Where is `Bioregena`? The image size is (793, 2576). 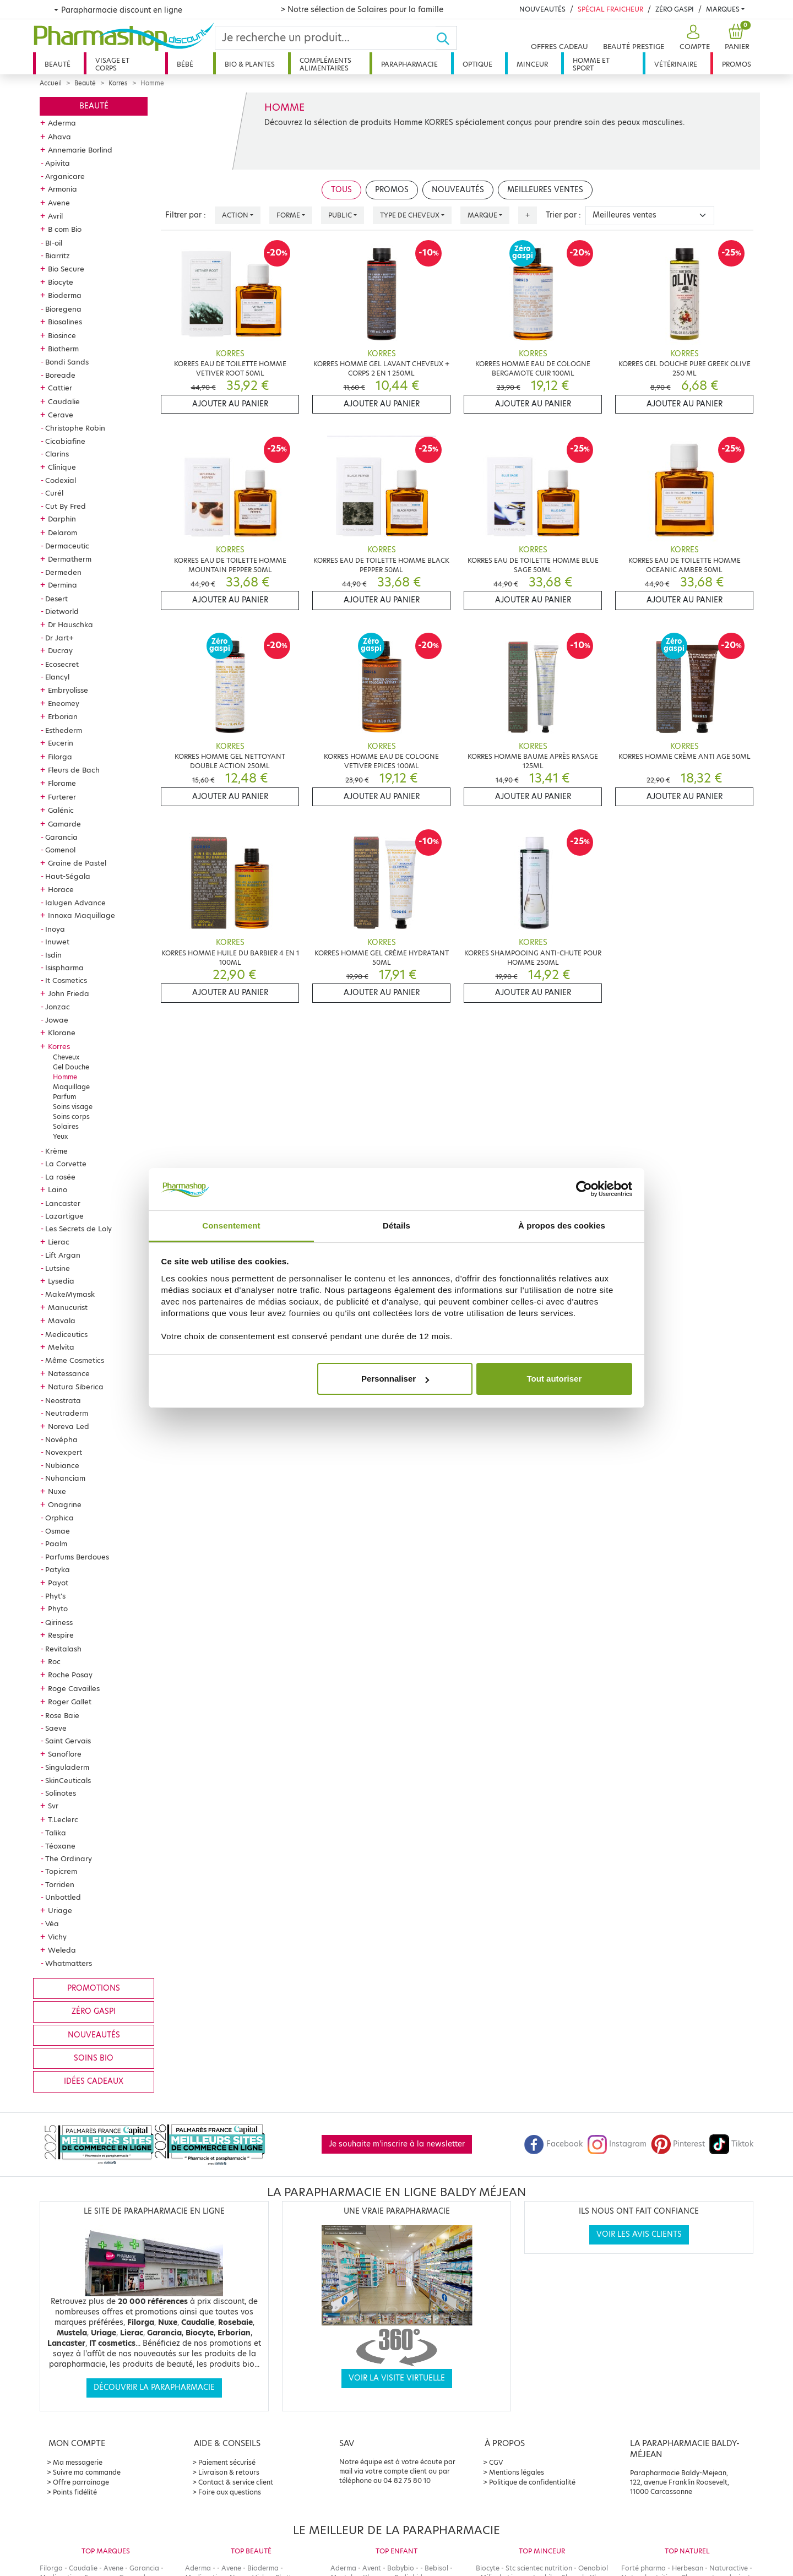 Bioregena is located at coordinates (63, 309).